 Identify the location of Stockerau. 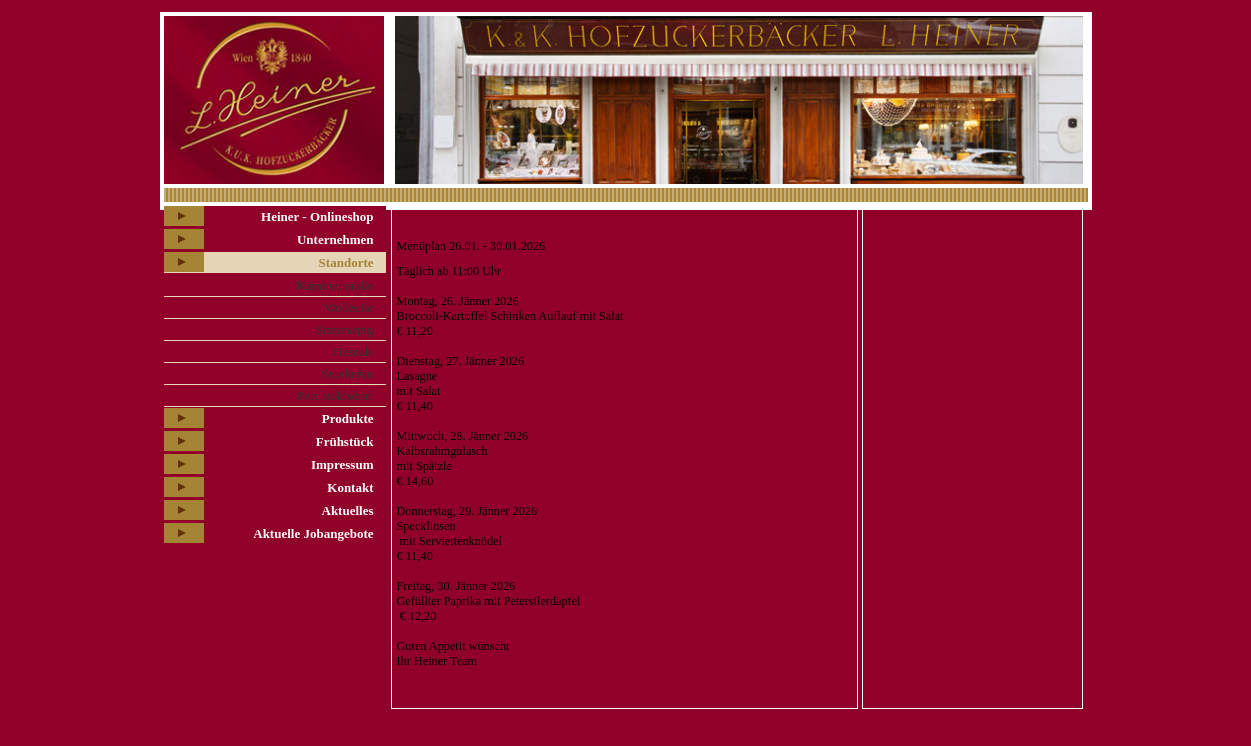
(348, 373).